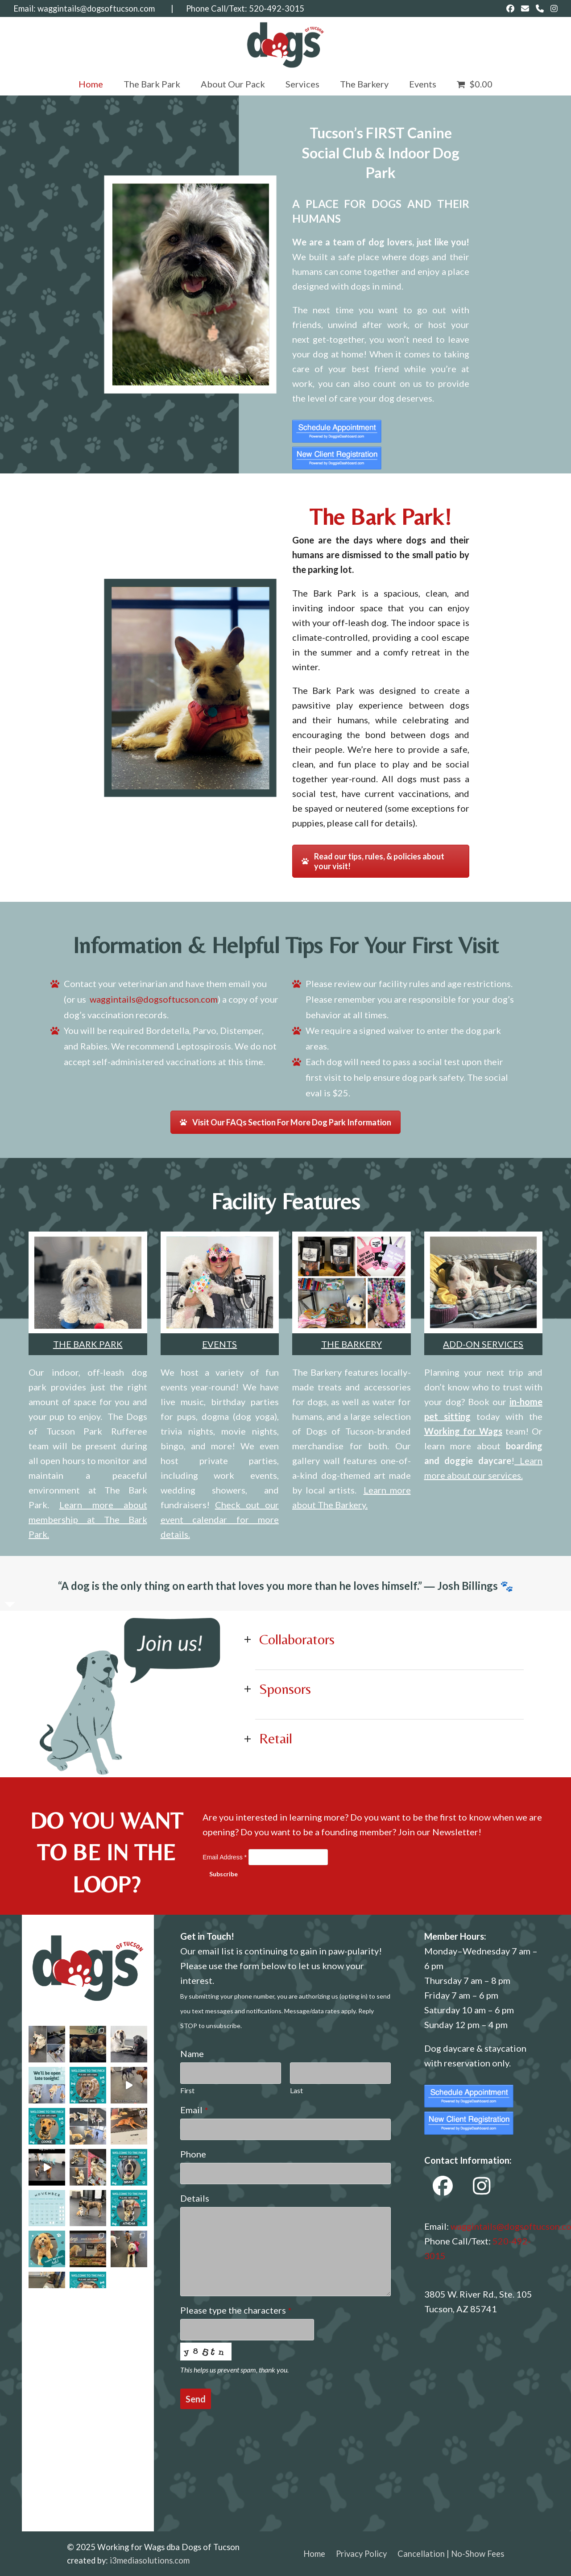 Image resolution: width=571 pixels, height=2576 pixels. I want to click on waggintails@dogsoftucson.com, so click(96, 8).